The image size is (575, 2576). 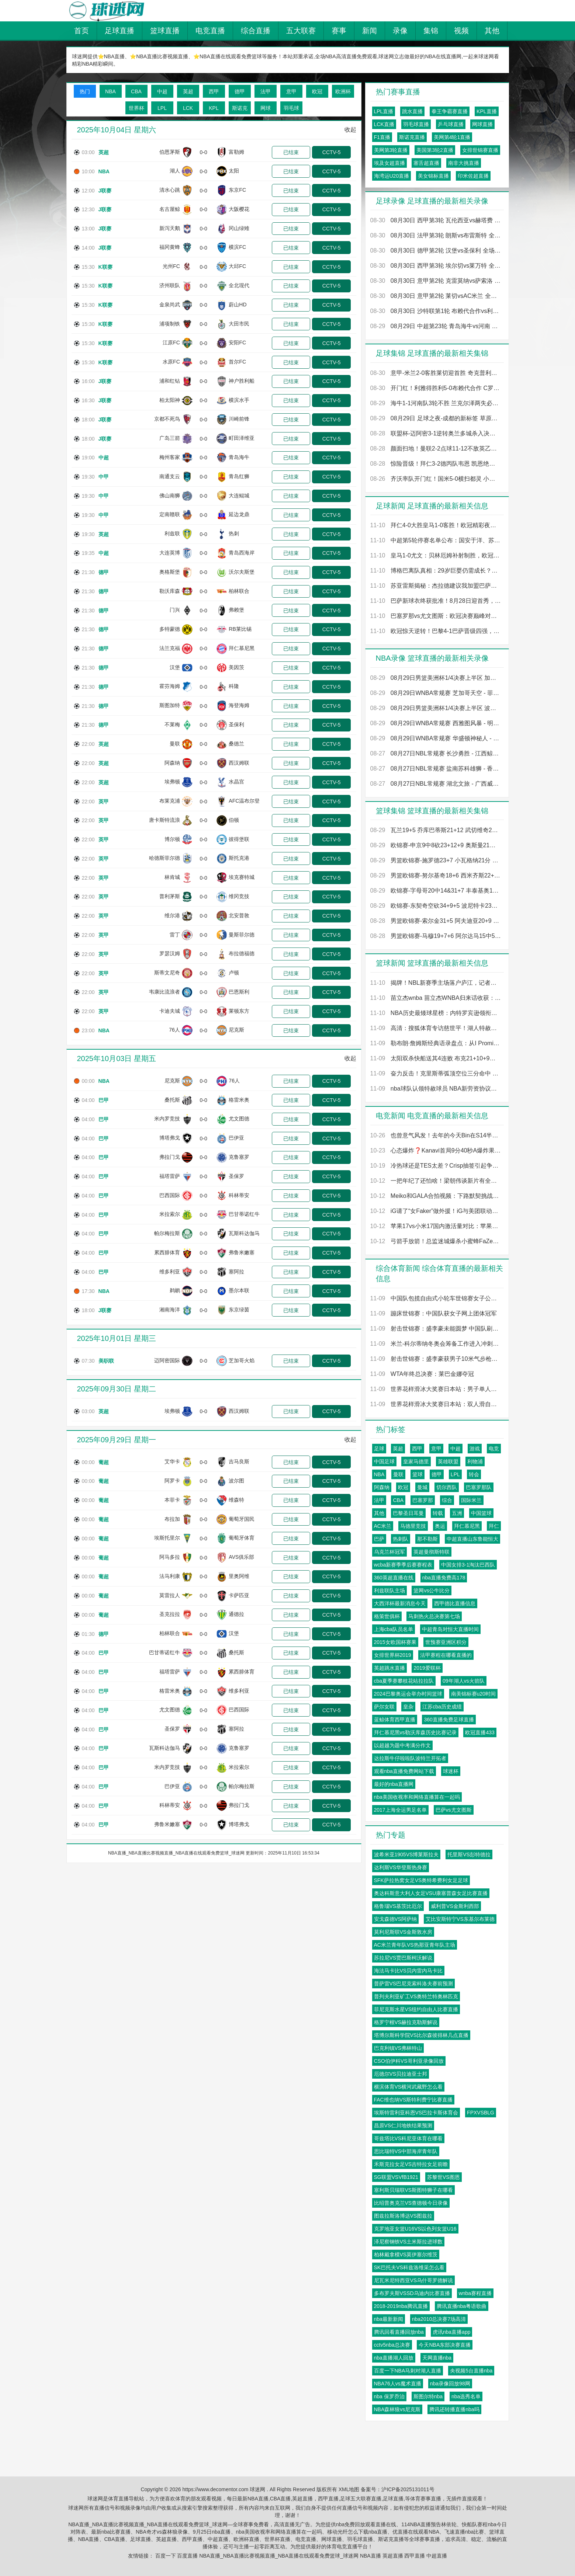 What do you see at coordinates (415, 1732) in the screenshot?
I see `拜仁慕尼黑vs勒沃库森历史比赛记录` at bounding box center [415, 1732].